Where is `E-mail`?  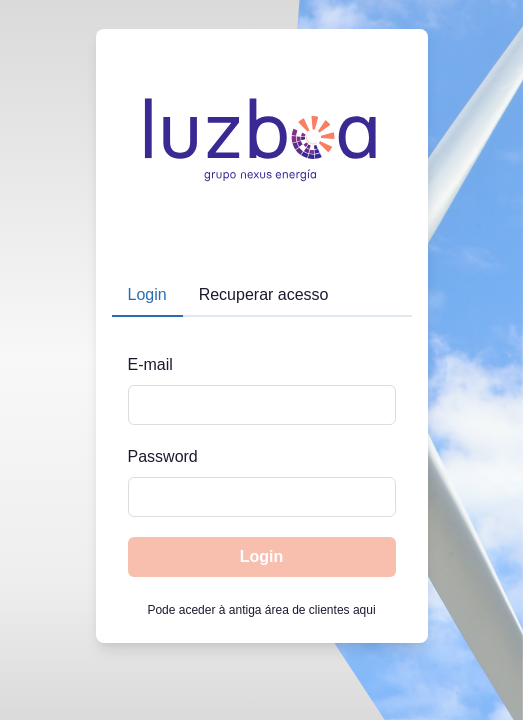
E-mail is located at coordinates (150, 364).